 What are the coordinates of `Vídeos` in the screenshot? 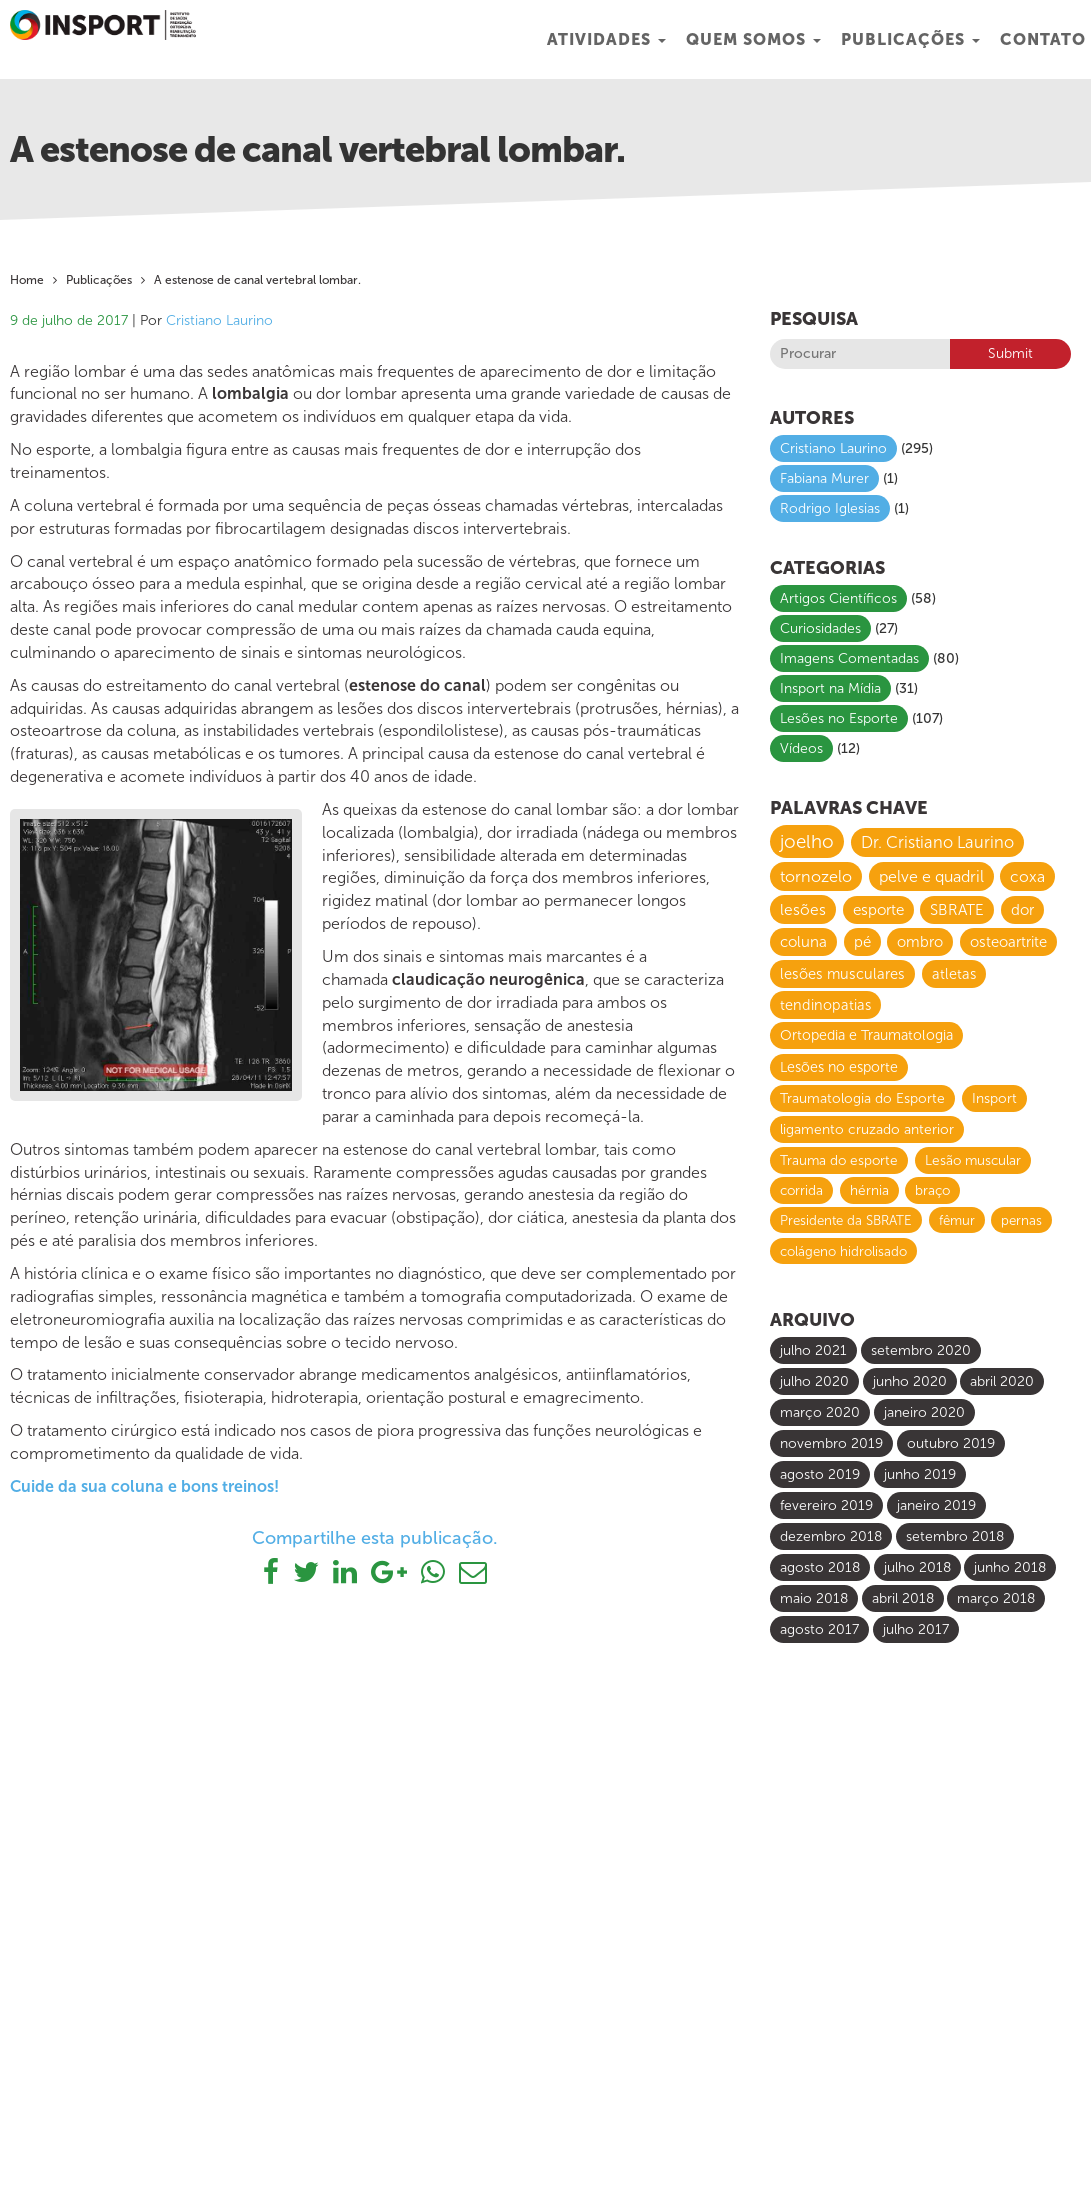 It's located at (801, 748).